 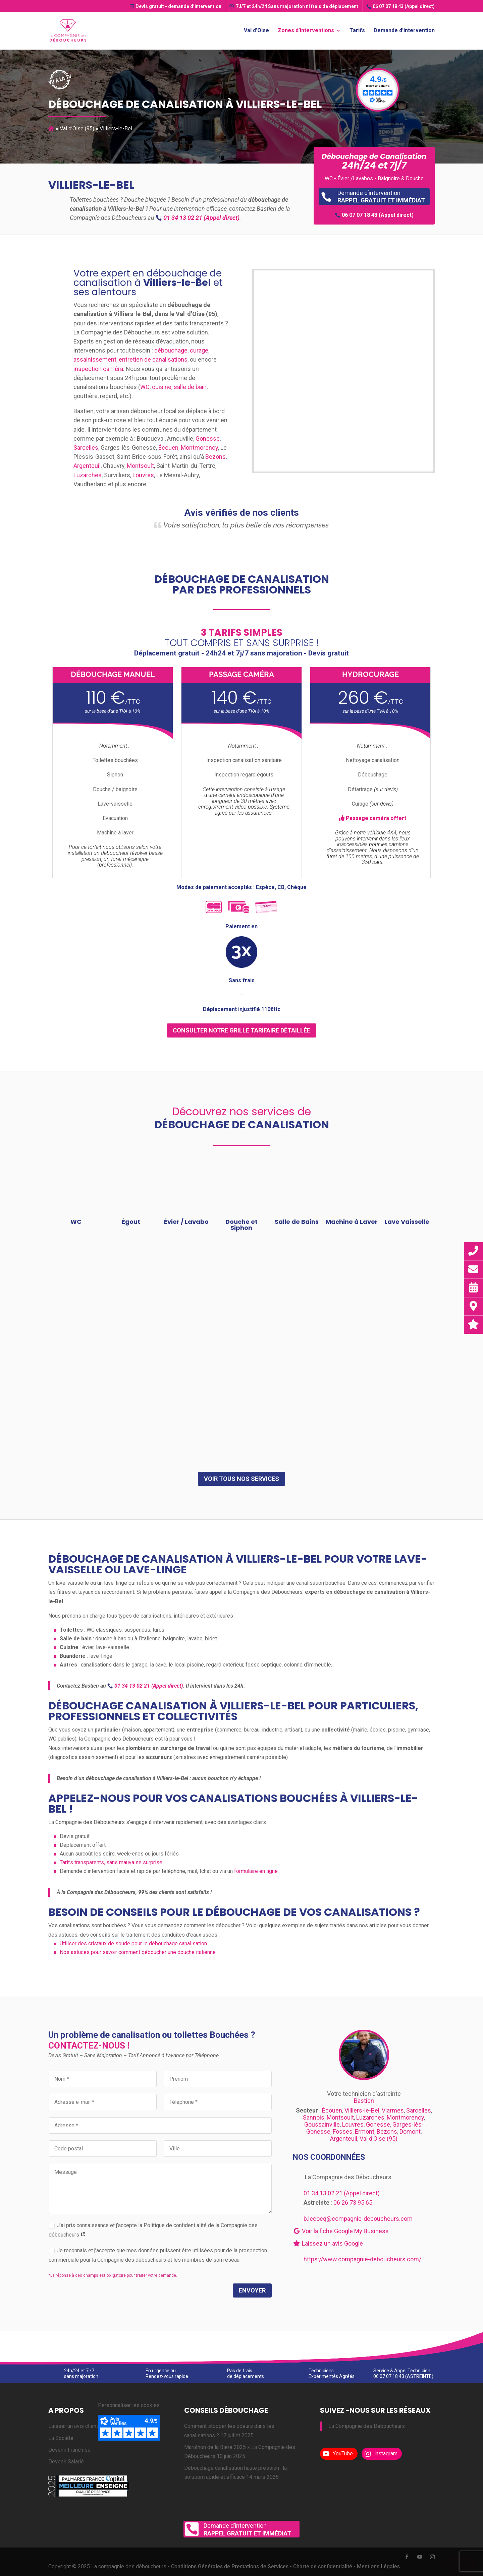 I want to click on Tarifs, so click(x=357, y=29).